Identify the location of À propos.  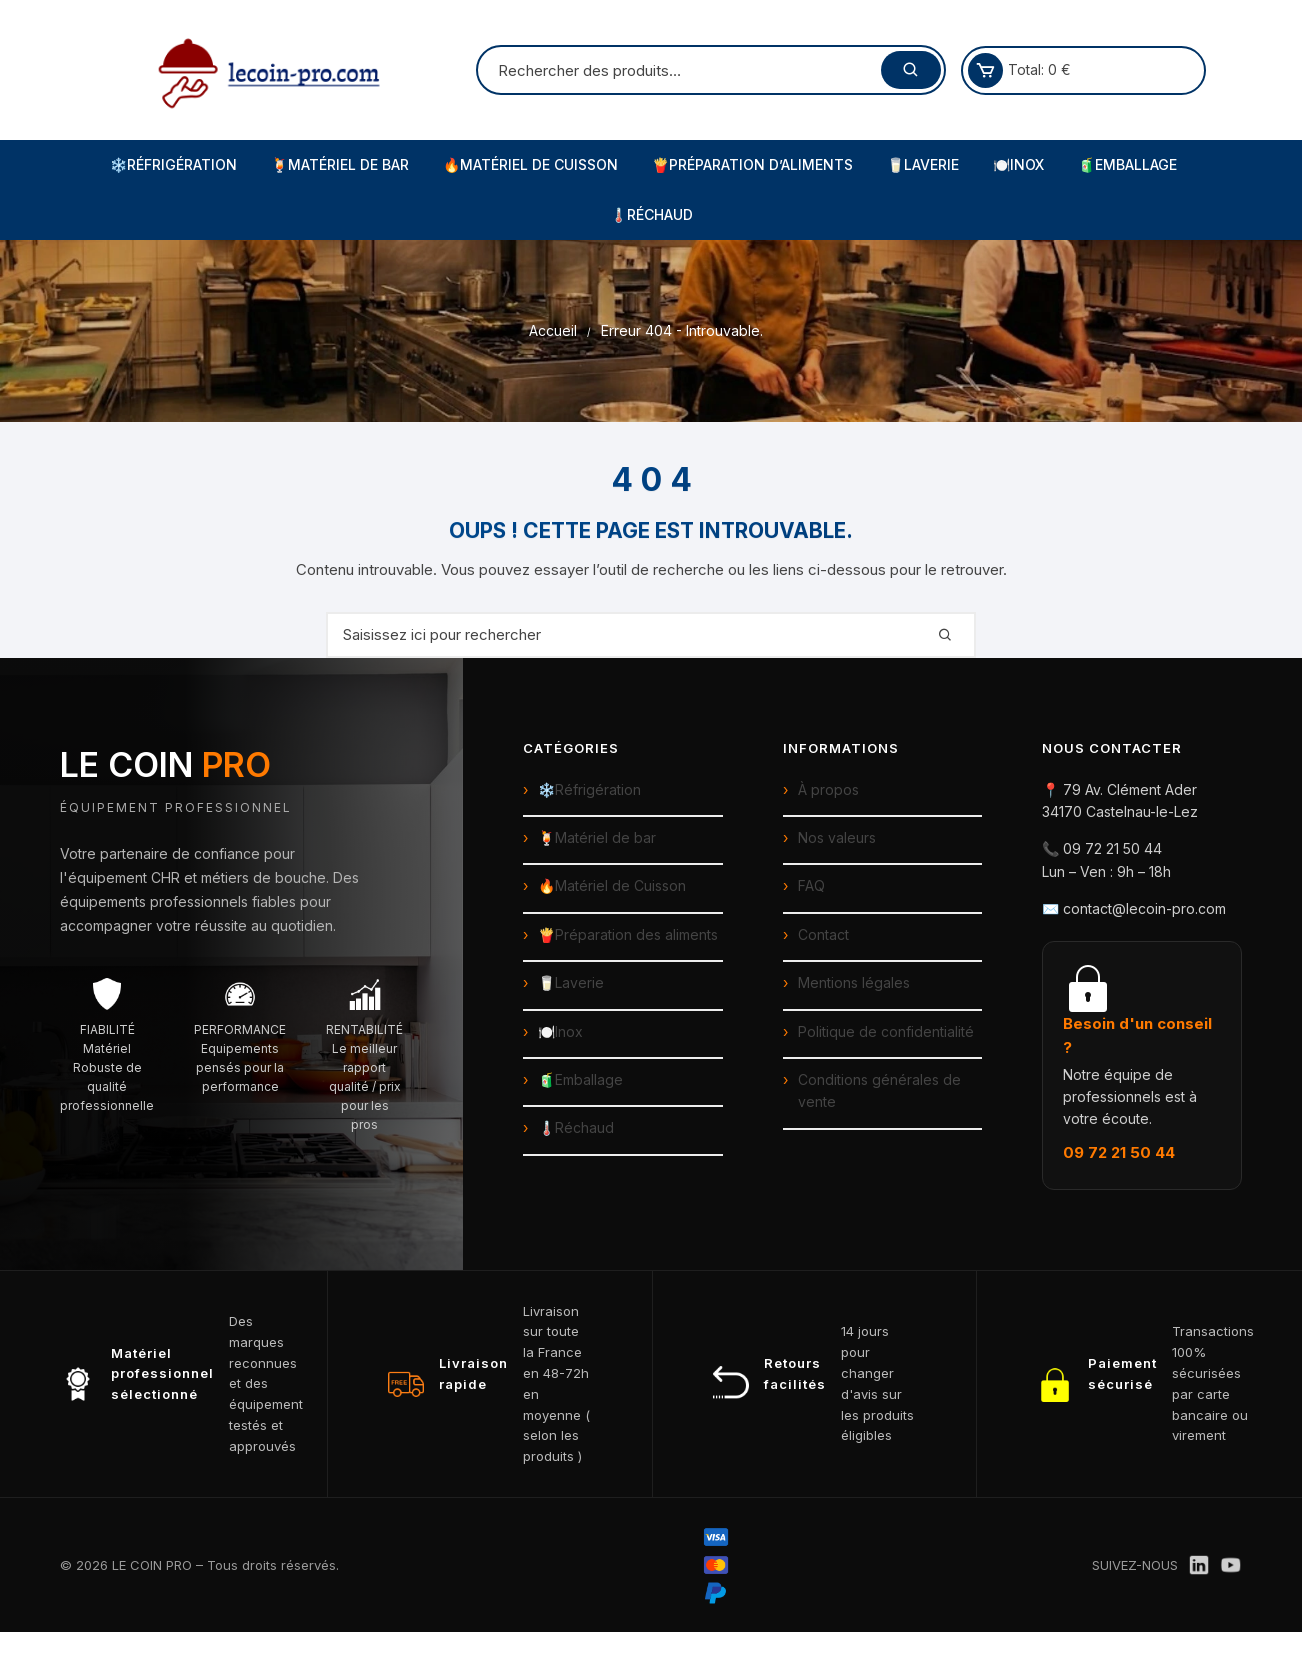
(828, 789).